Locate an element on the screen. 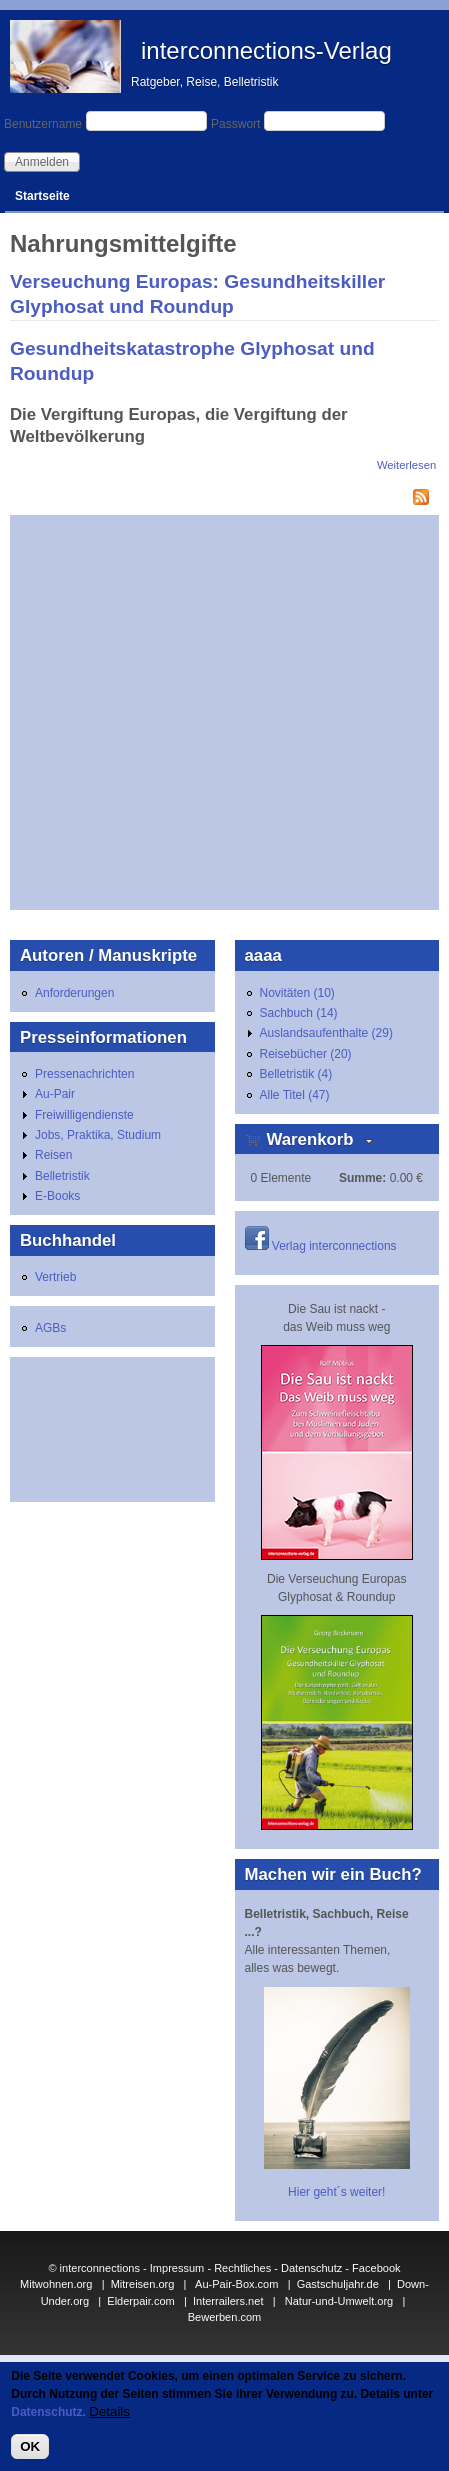  Jobs, Praktika, Studium is located at coordinates (98, 1135).